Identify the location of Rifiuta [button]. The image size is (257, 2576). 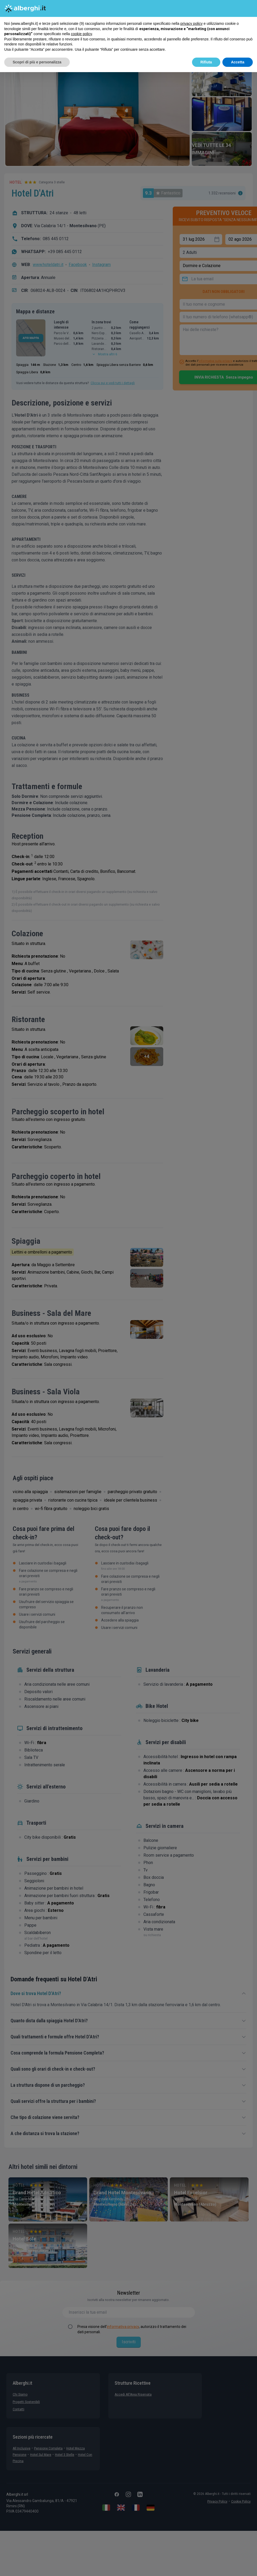
(206, 62).